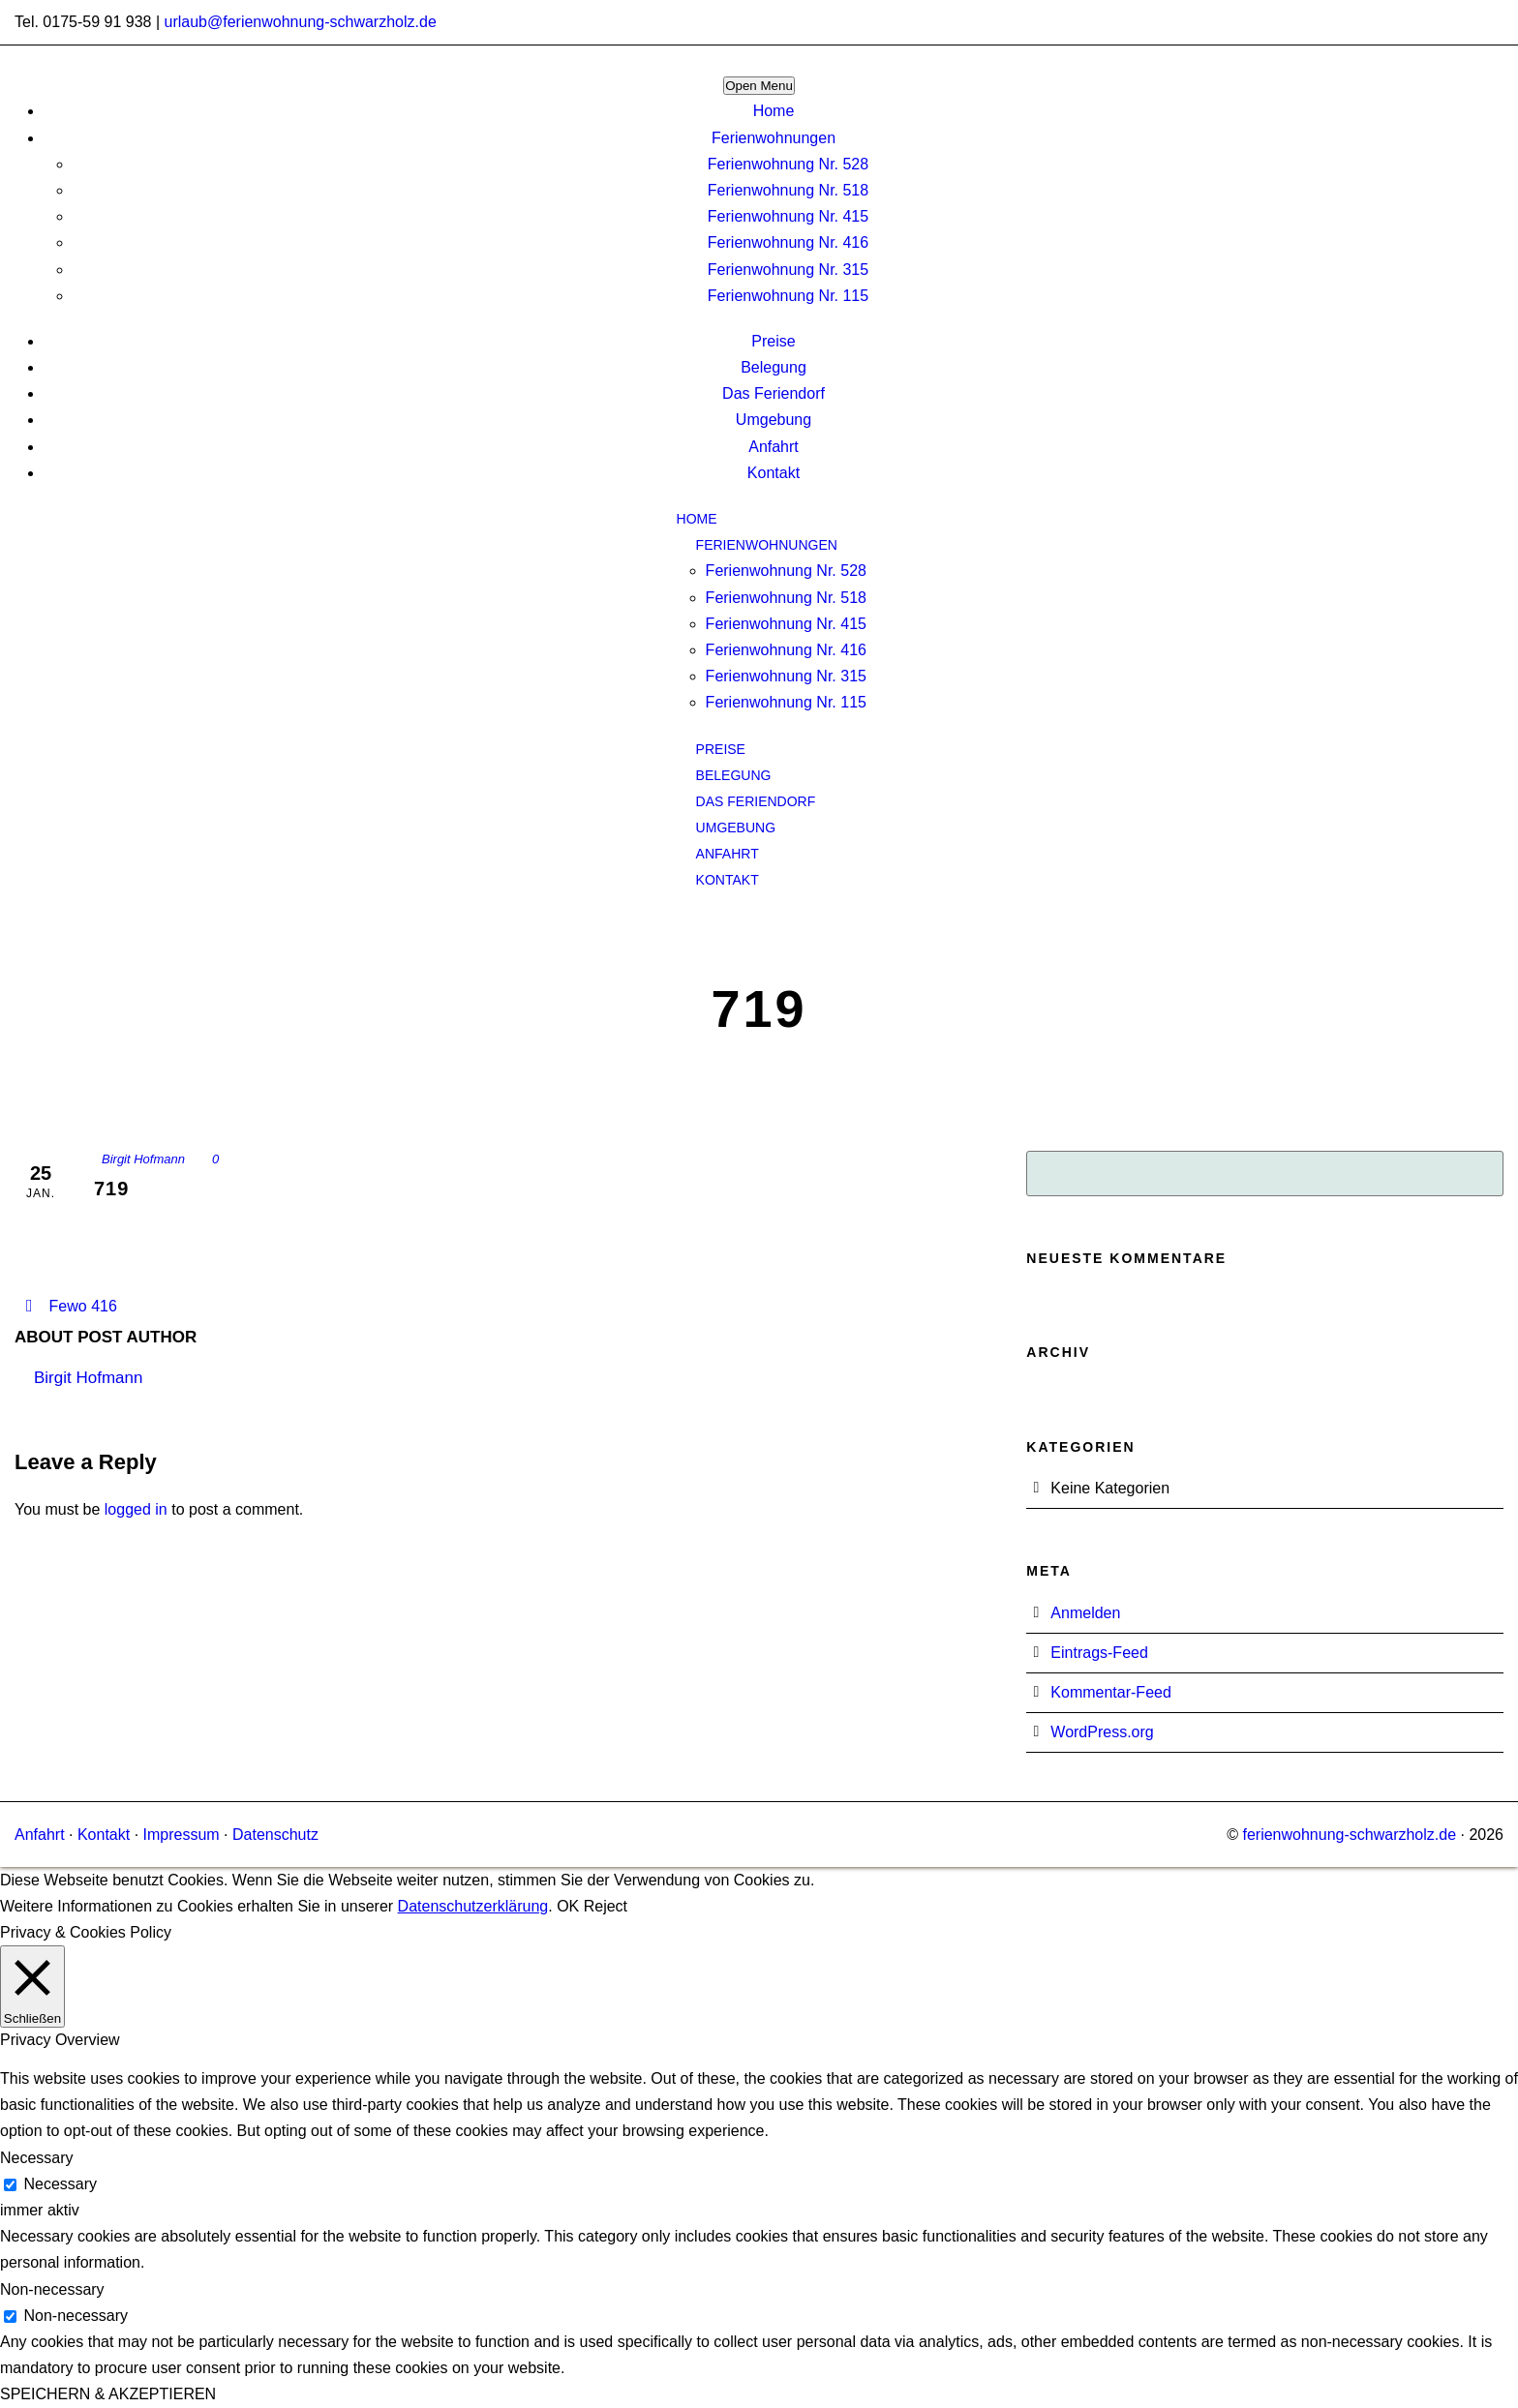 The height and width of the screenshot is (2408, 1518). I want to click on ferienwohnung-schwarzholz.de, so click(1349, 1834).